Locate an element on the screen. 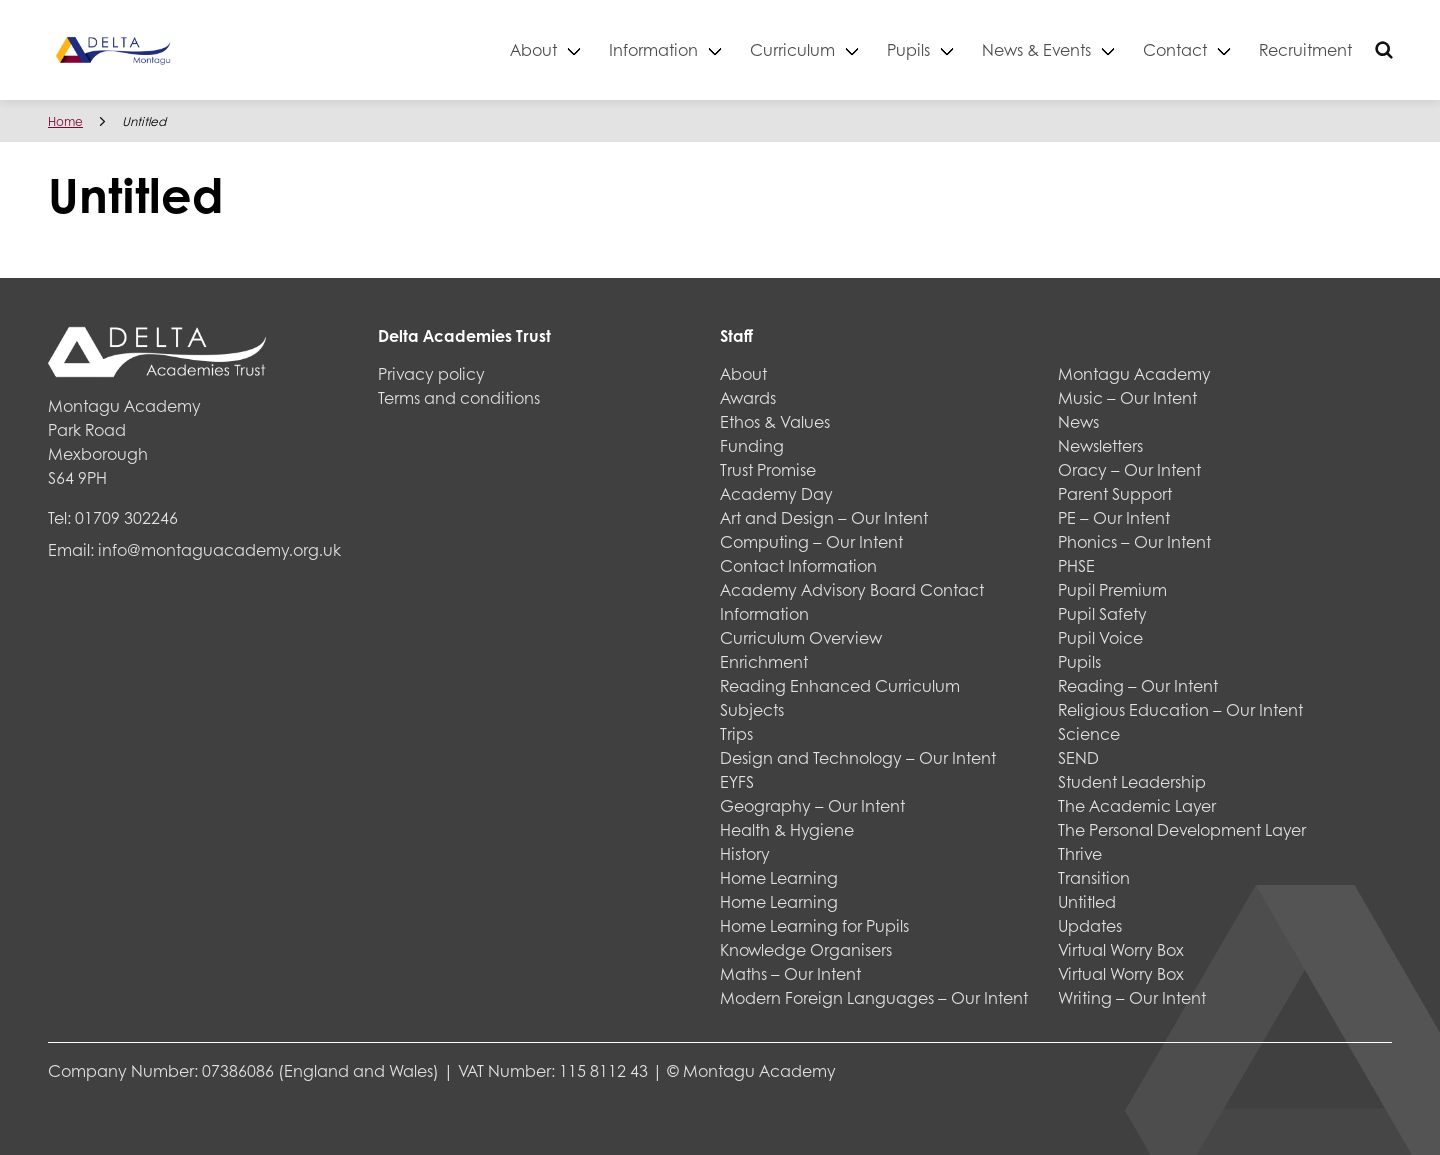 This screenshot has height=1155, width=1440. Modern Foreign Languages – Our Intent is located at coordinates (874, 997).